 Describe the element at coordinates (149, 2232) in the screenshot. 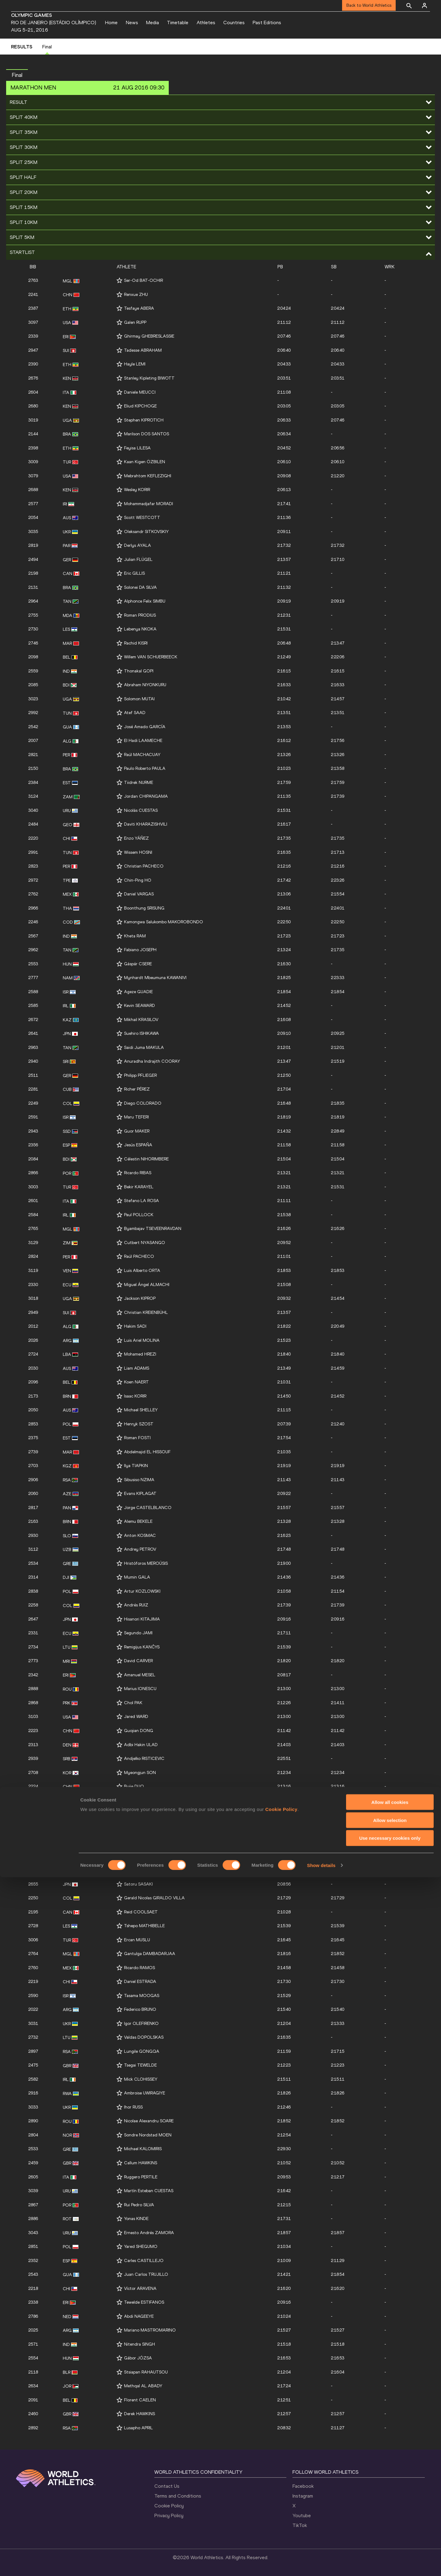

I see `Ernesto Andrés ZAMORA` at that location.